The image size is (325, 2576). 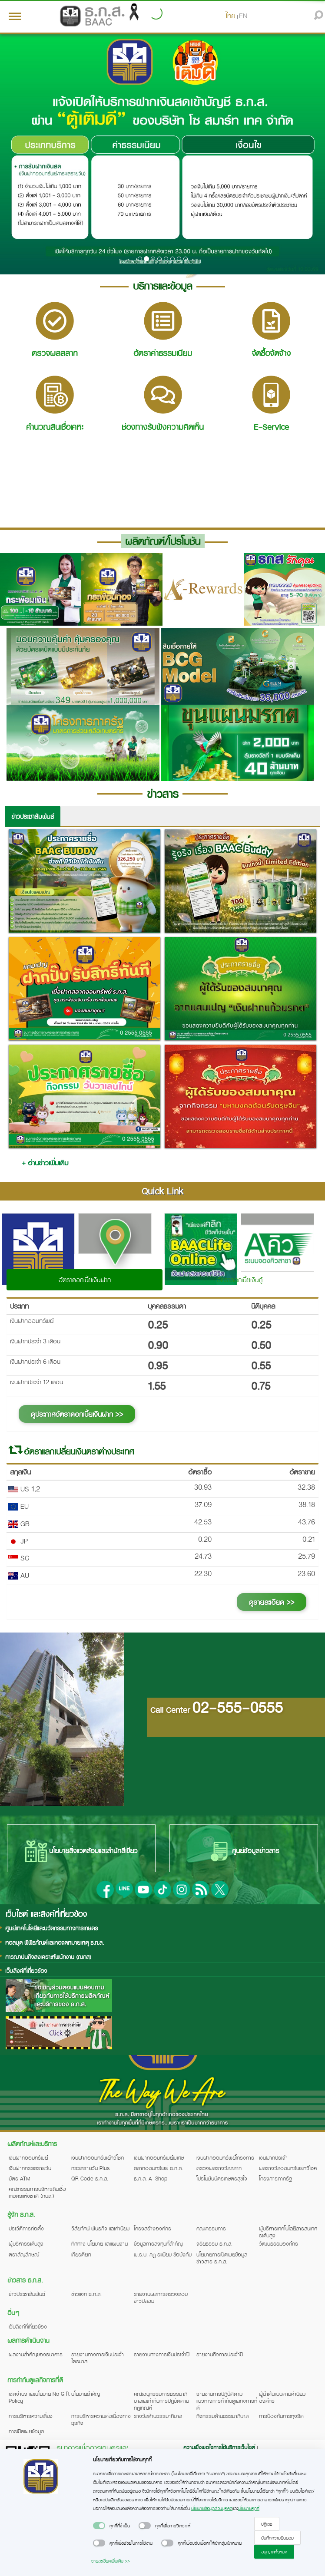 I want to click on การบริหารความต่อเนื่องทางธุรกิจ, so click(x=101, y=2419).